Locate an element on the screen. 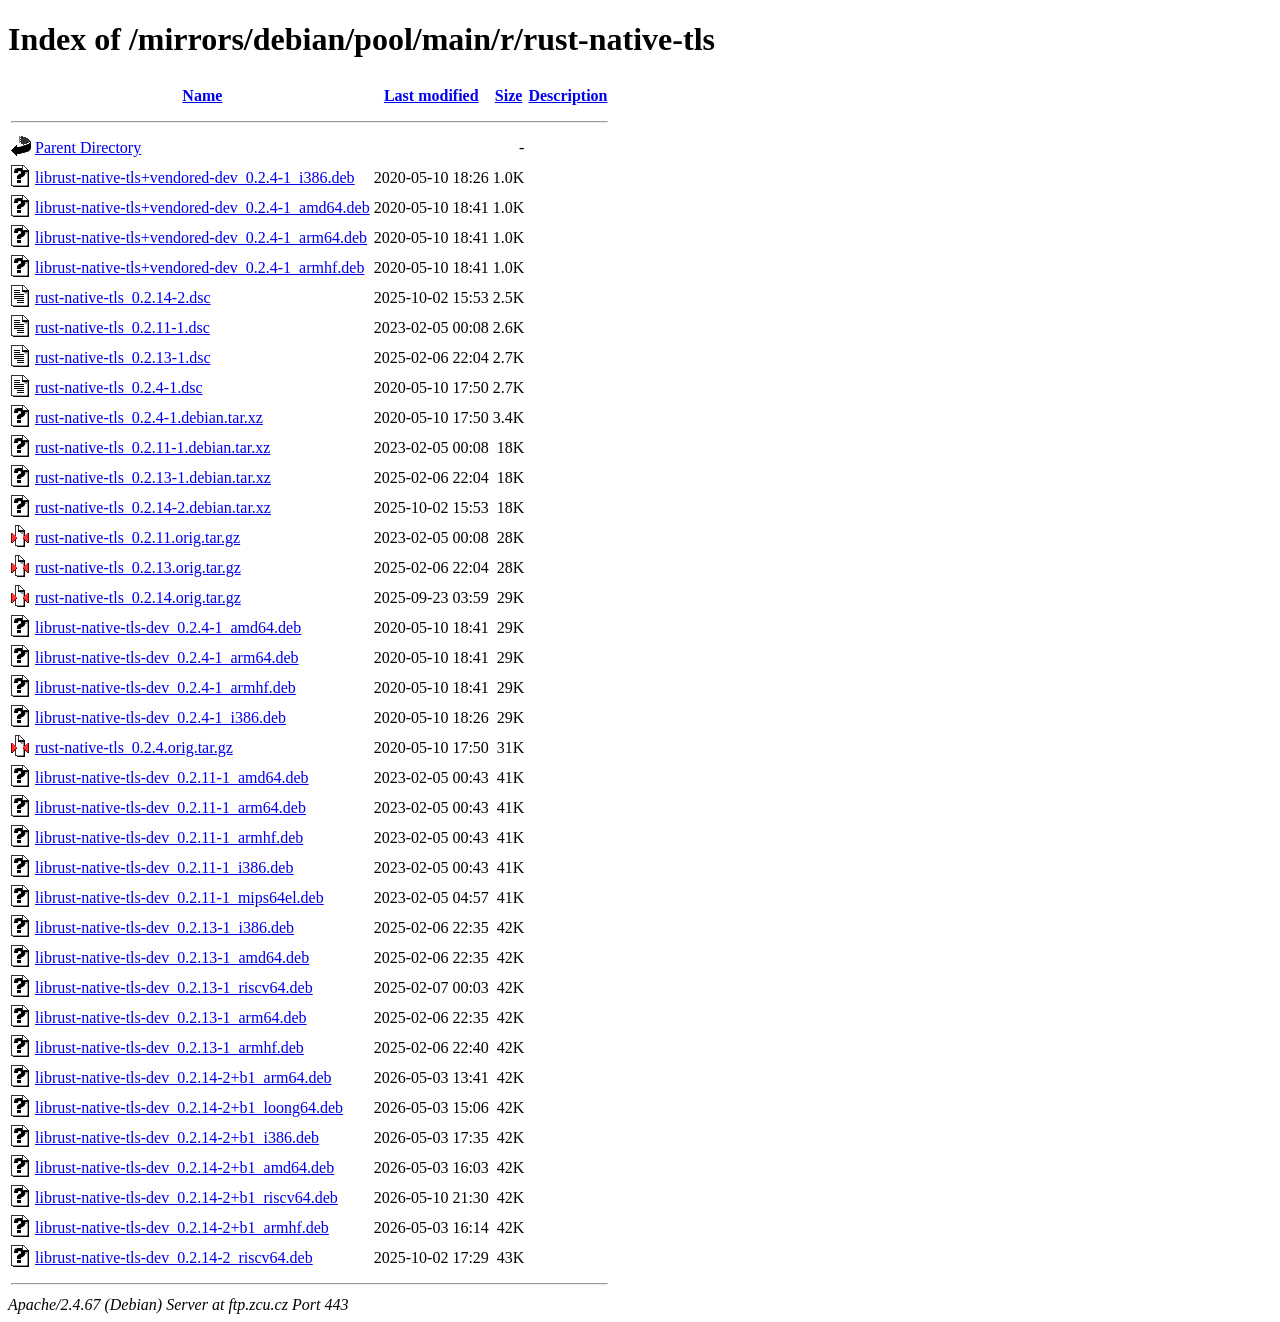  librust-native-tls-dev_0.2.11-1_amd64.deb is located at coordinates (172, 777).